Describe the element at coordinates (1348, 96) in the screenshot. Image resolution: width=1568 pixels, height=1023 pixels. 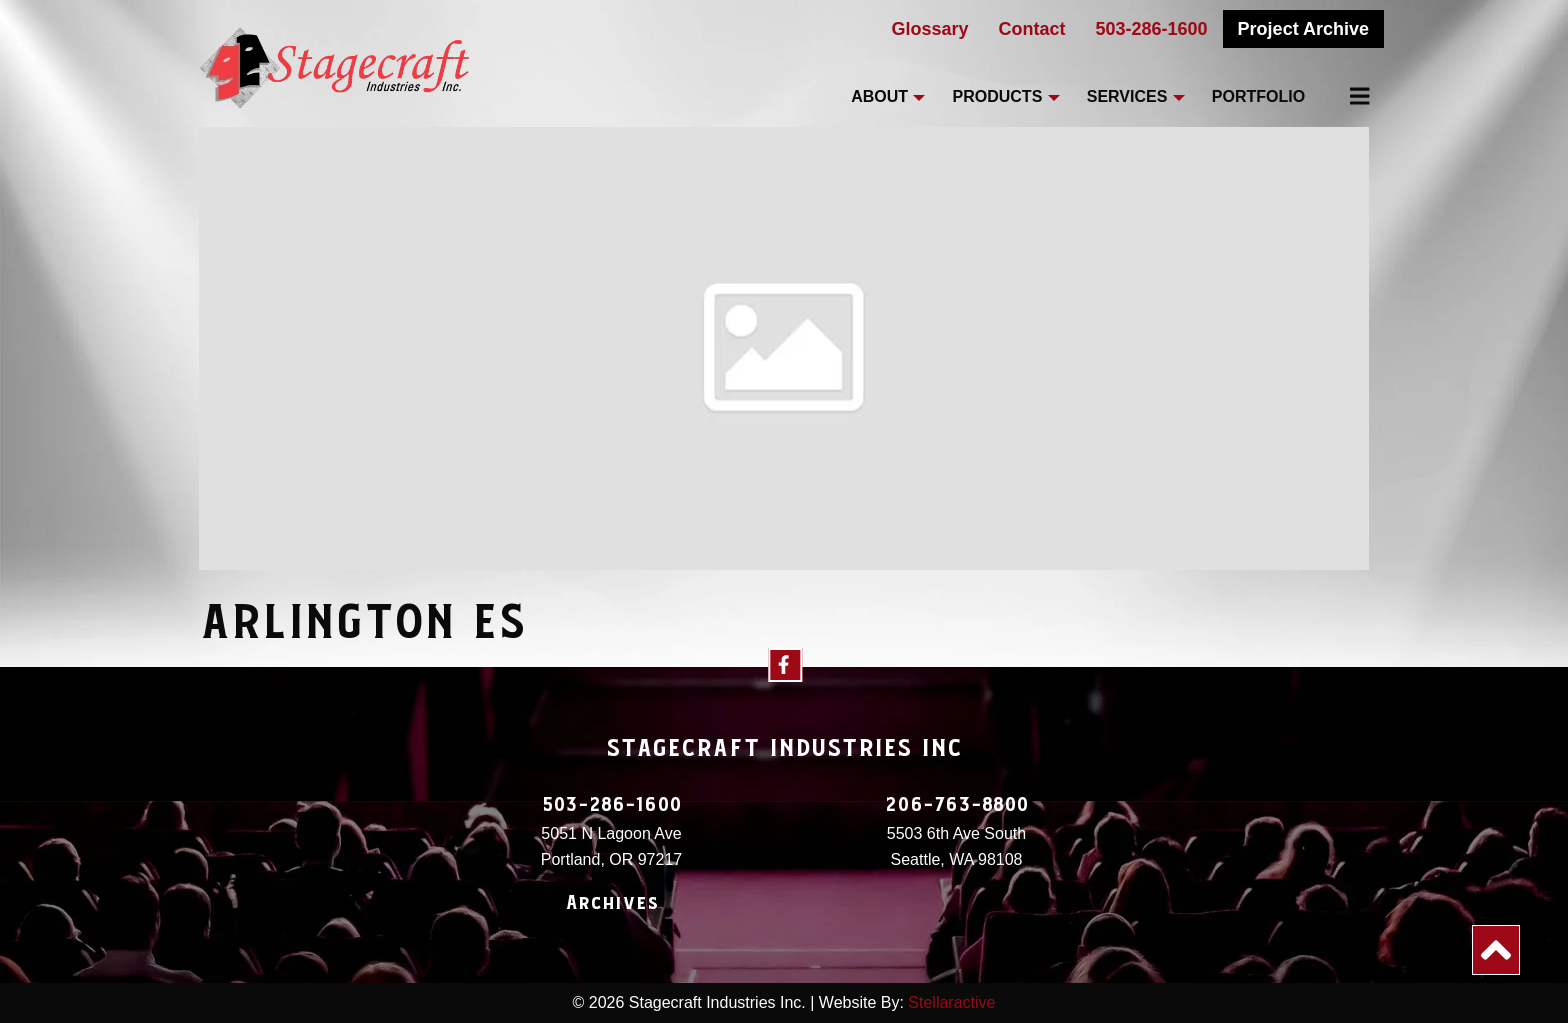
I see `[menuitem]` at that location.